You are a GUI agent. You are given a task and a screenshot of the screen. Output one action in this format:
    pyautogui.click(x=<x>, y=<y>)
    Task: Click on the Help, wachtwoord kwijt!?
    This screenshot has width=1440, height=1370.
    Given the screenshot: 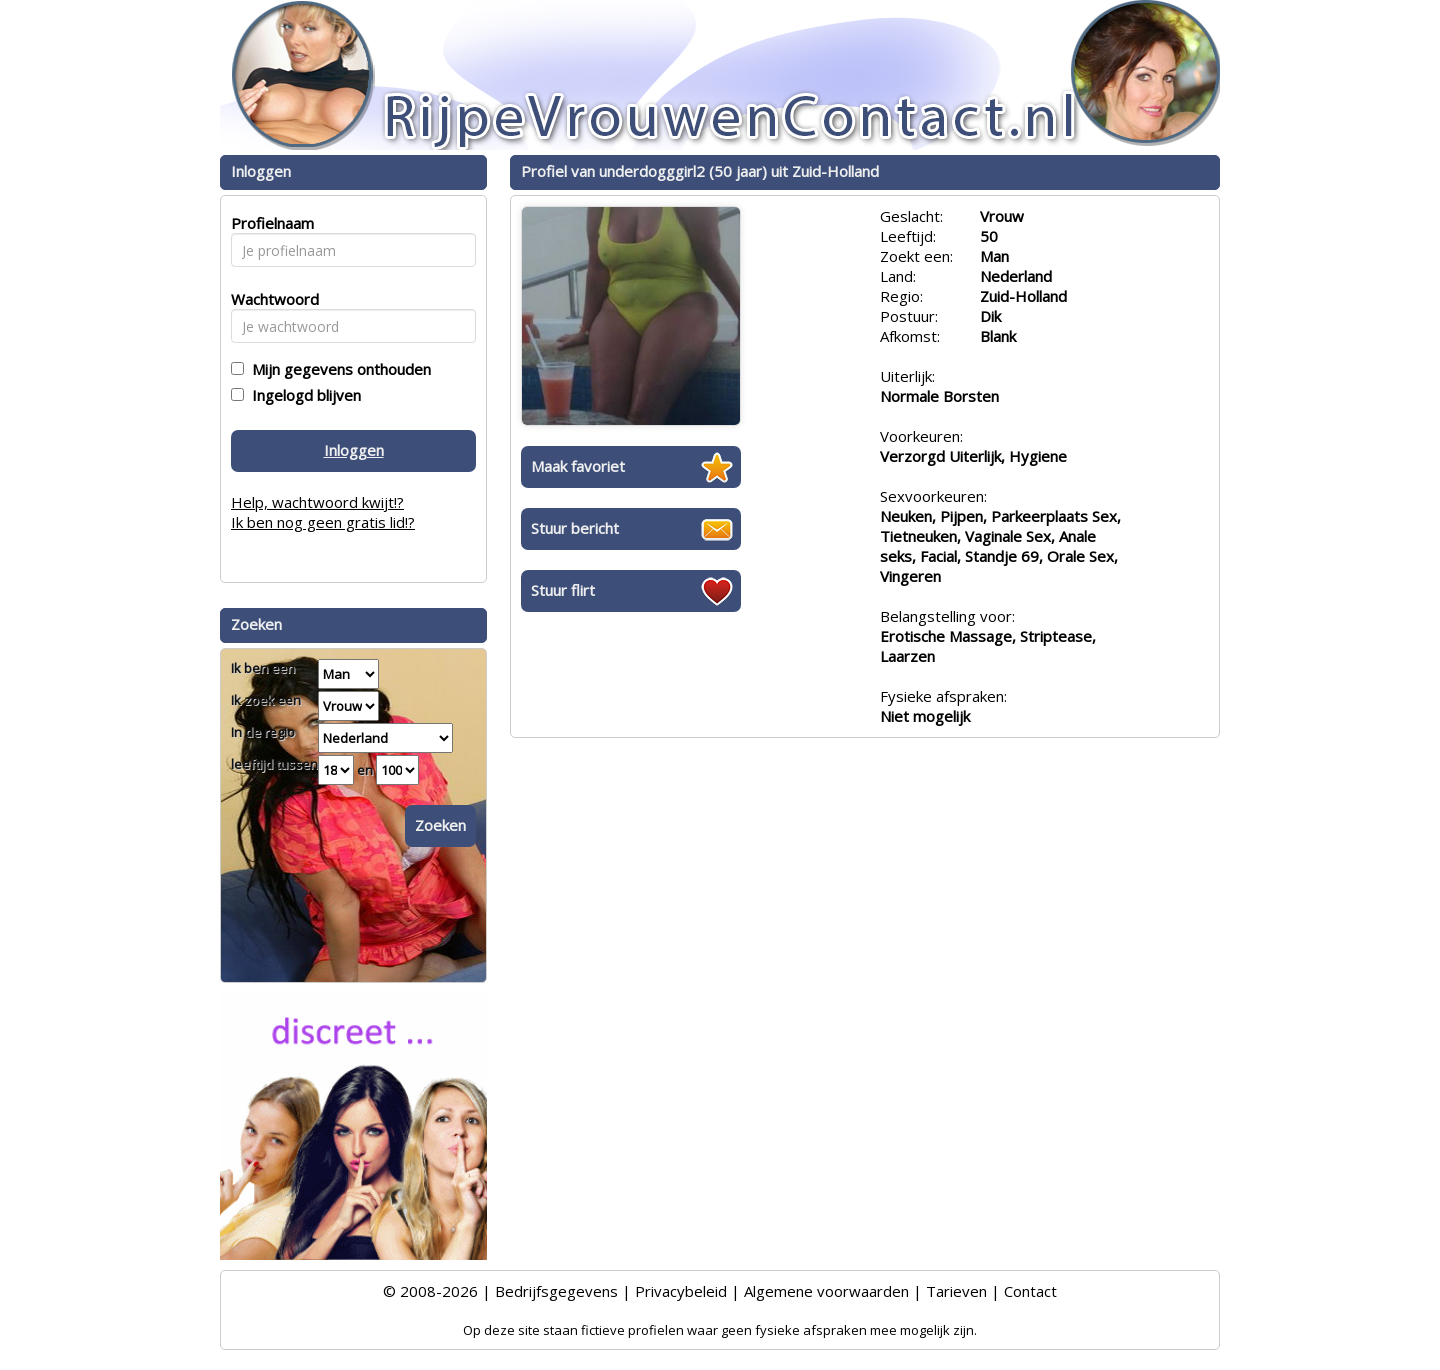 What is the action you would take?
    pyautogui.click(x=317, y=502)
    